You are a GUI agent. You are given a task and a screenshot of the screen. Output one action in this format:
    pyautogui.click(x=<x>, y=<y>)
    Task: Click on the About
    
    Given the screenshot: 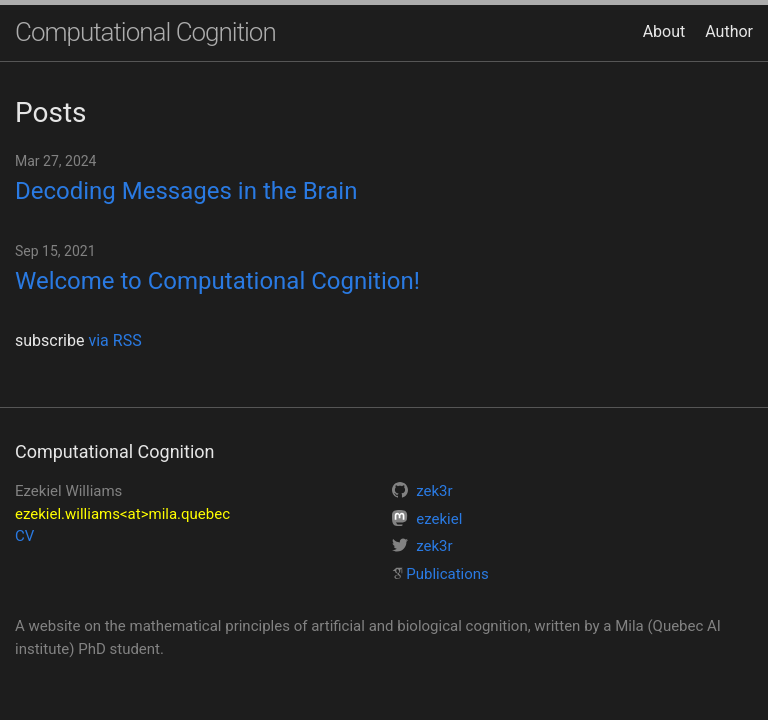 What is the action you would take?
    pyautogui.click(x=664, y=31)
    